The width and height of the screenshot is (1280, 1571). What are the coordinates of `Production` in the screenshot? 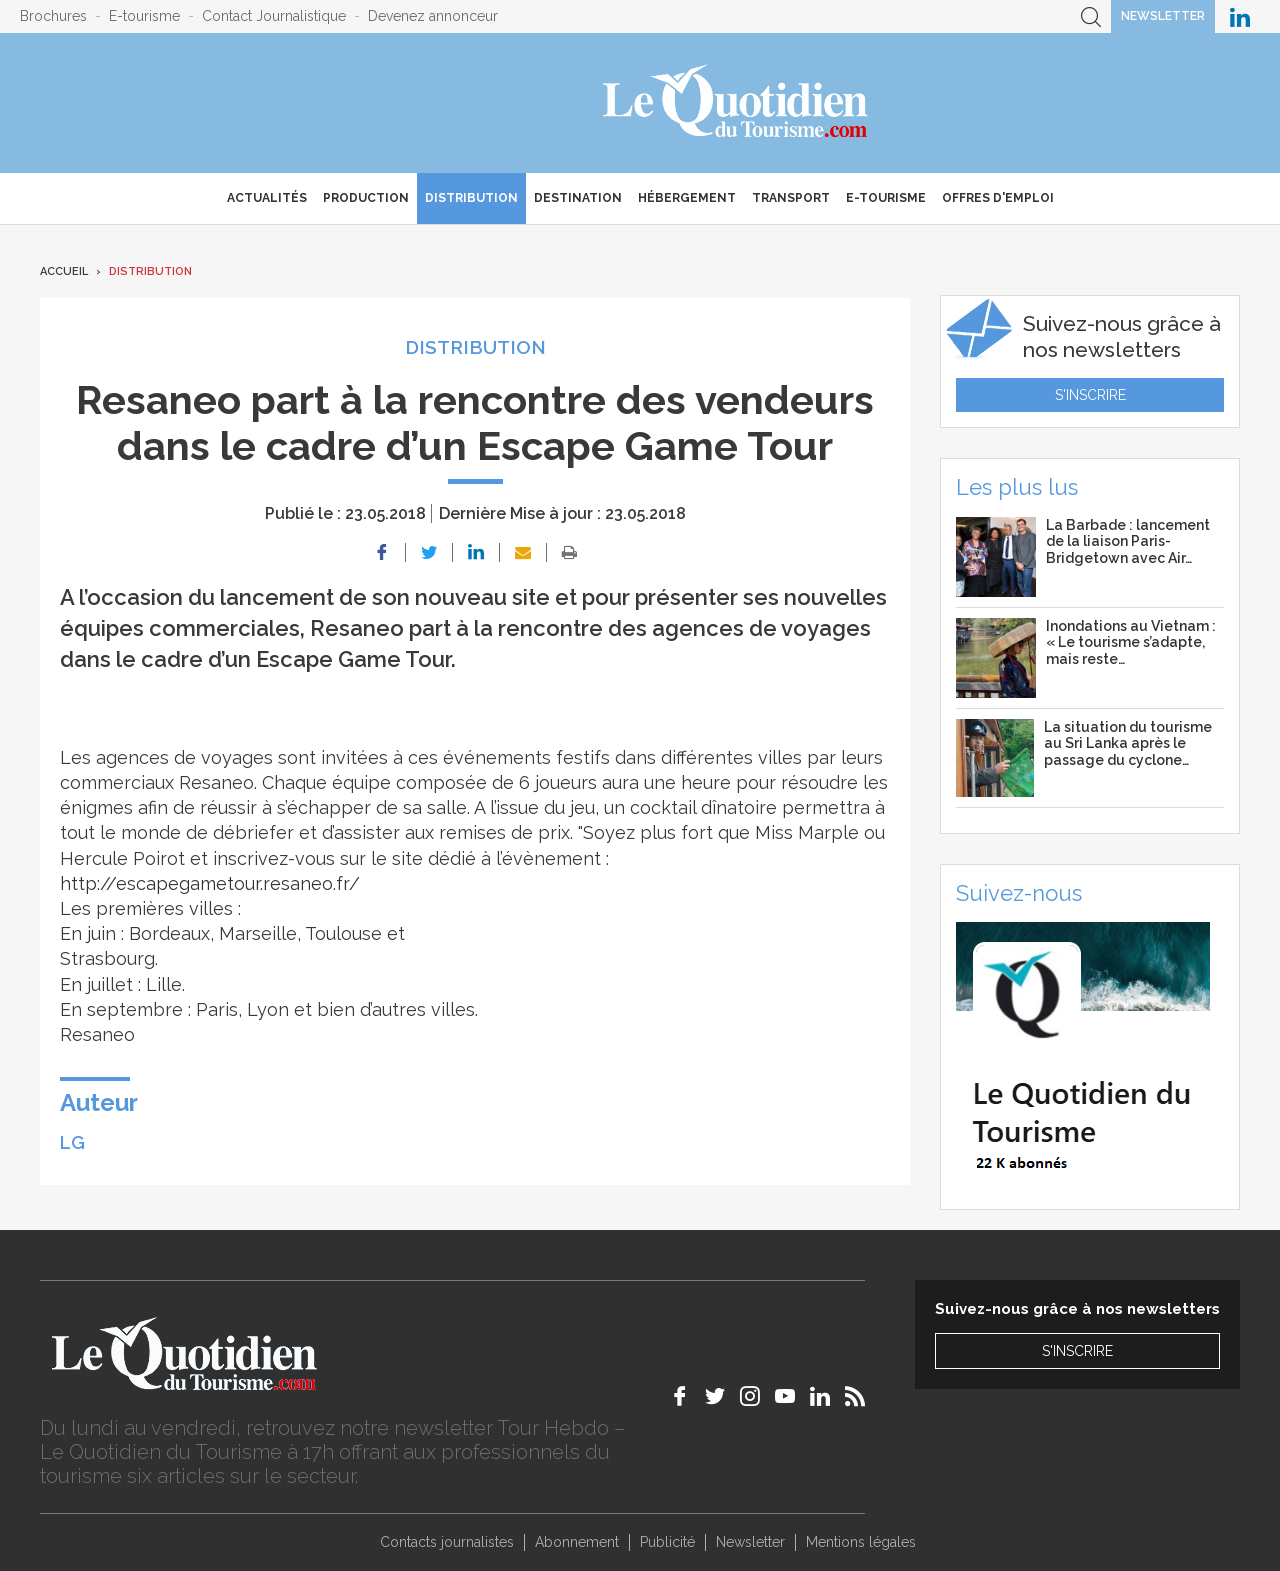 It's located at (366, 198).